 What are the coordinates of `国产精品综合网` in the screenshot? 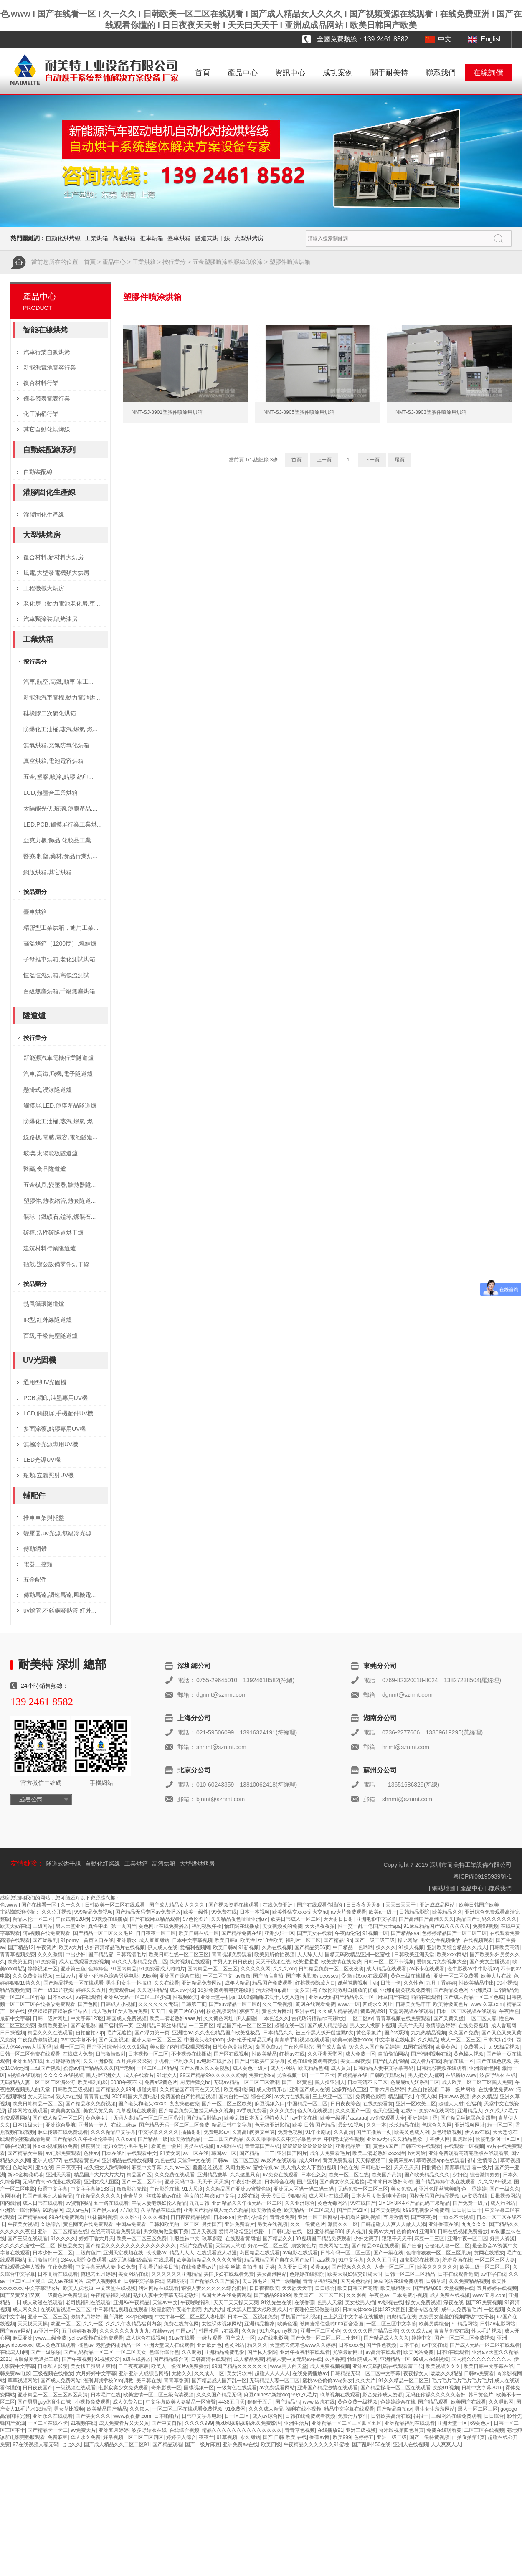 It's located at (170, 2359).